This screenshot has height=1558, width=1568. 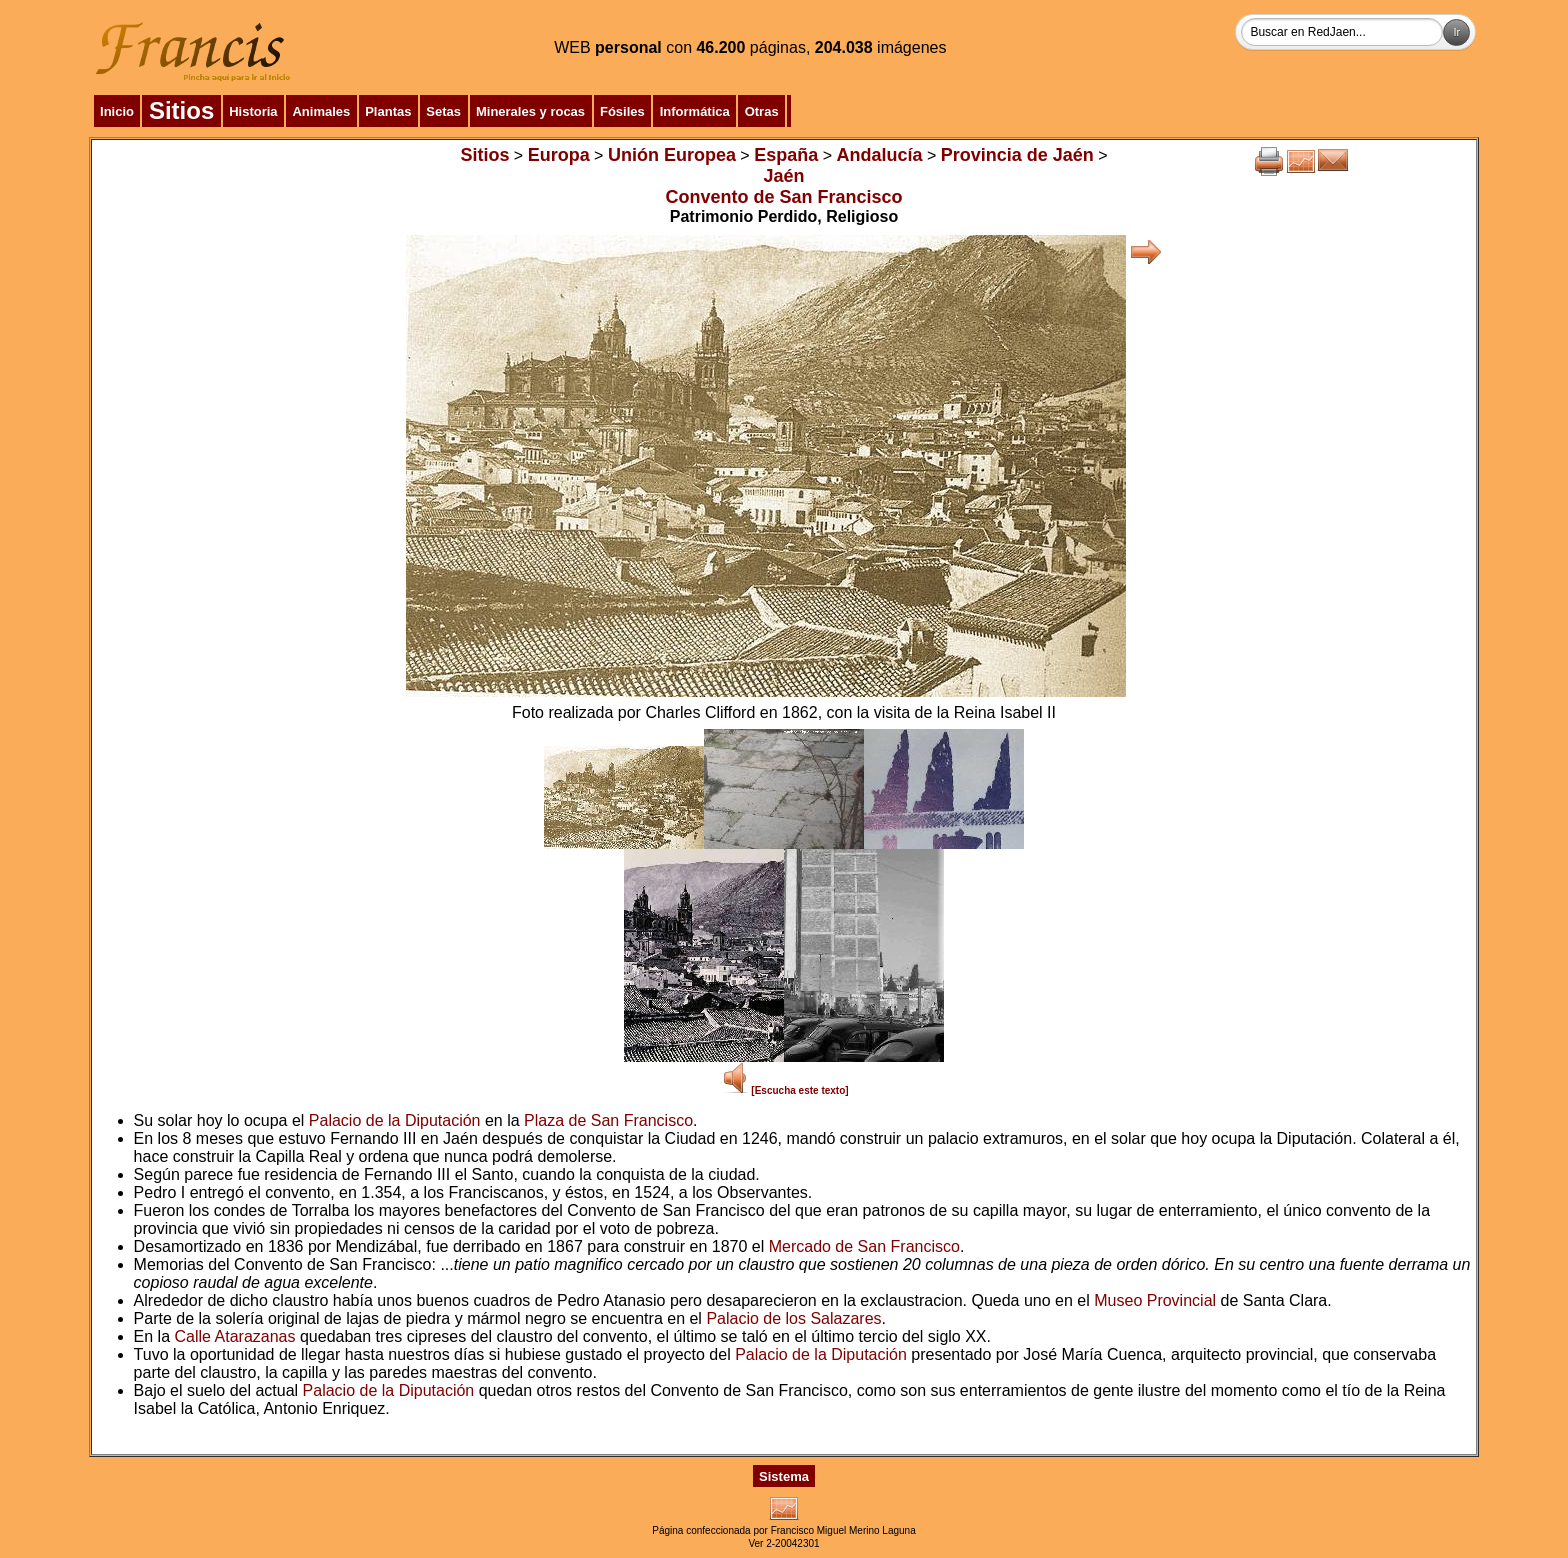 What do you see at coordinates (1155, 1300) in the screenshot?
I see `Museo Provincial` at bounding box center [1155, 1300].